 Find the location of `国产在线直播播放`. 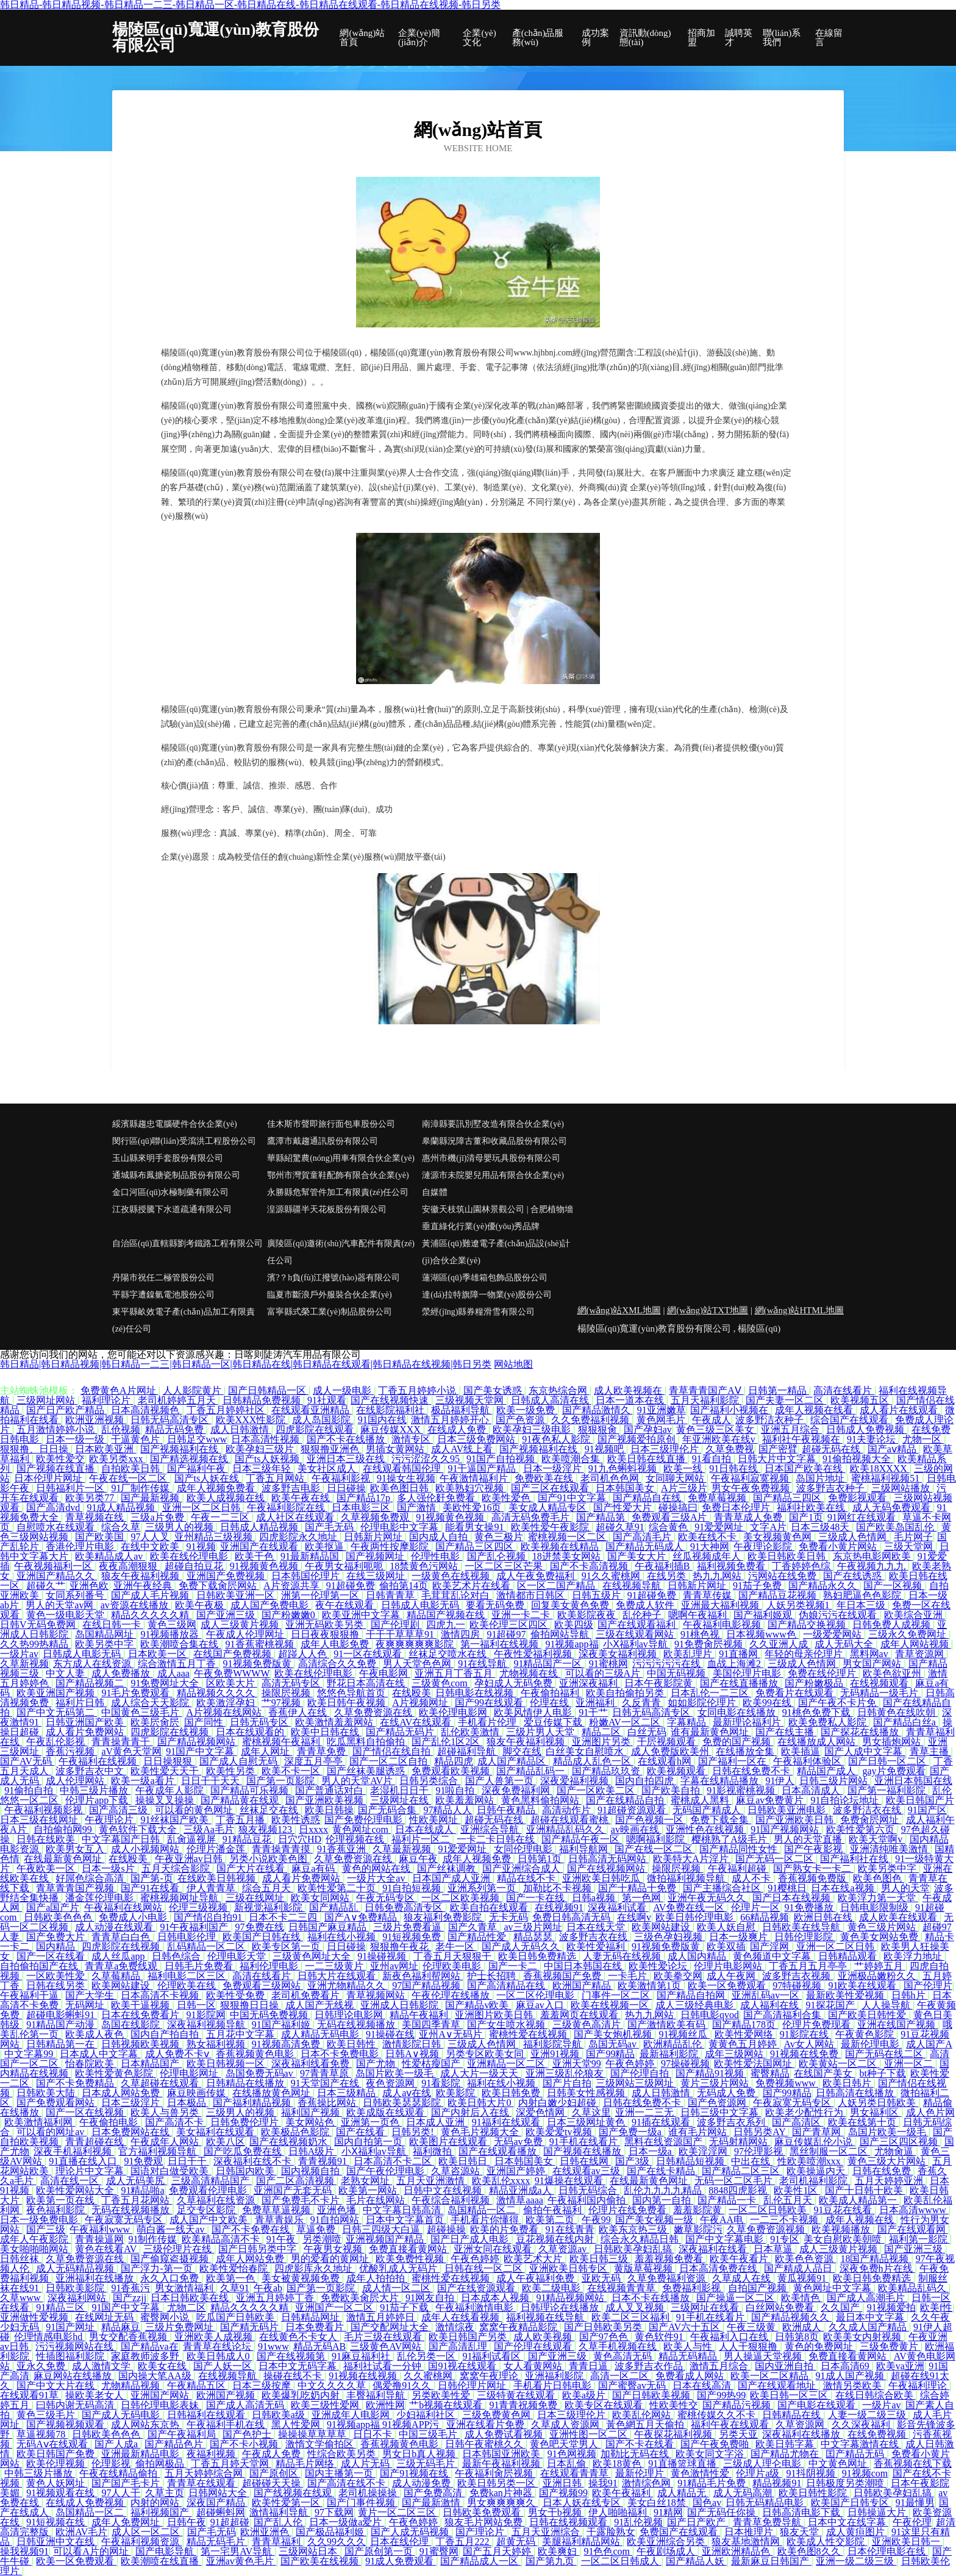

国产在线直播播放 is located at coordinates (740, 1683).